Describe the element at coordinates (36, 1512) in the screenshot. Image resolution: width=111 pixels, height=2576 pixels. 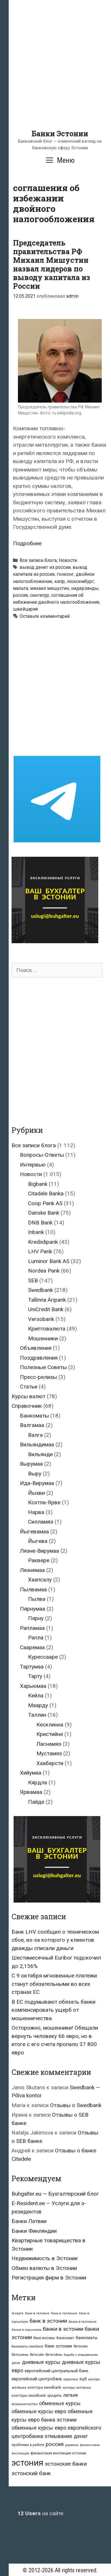
I see `Нарва` at that location.